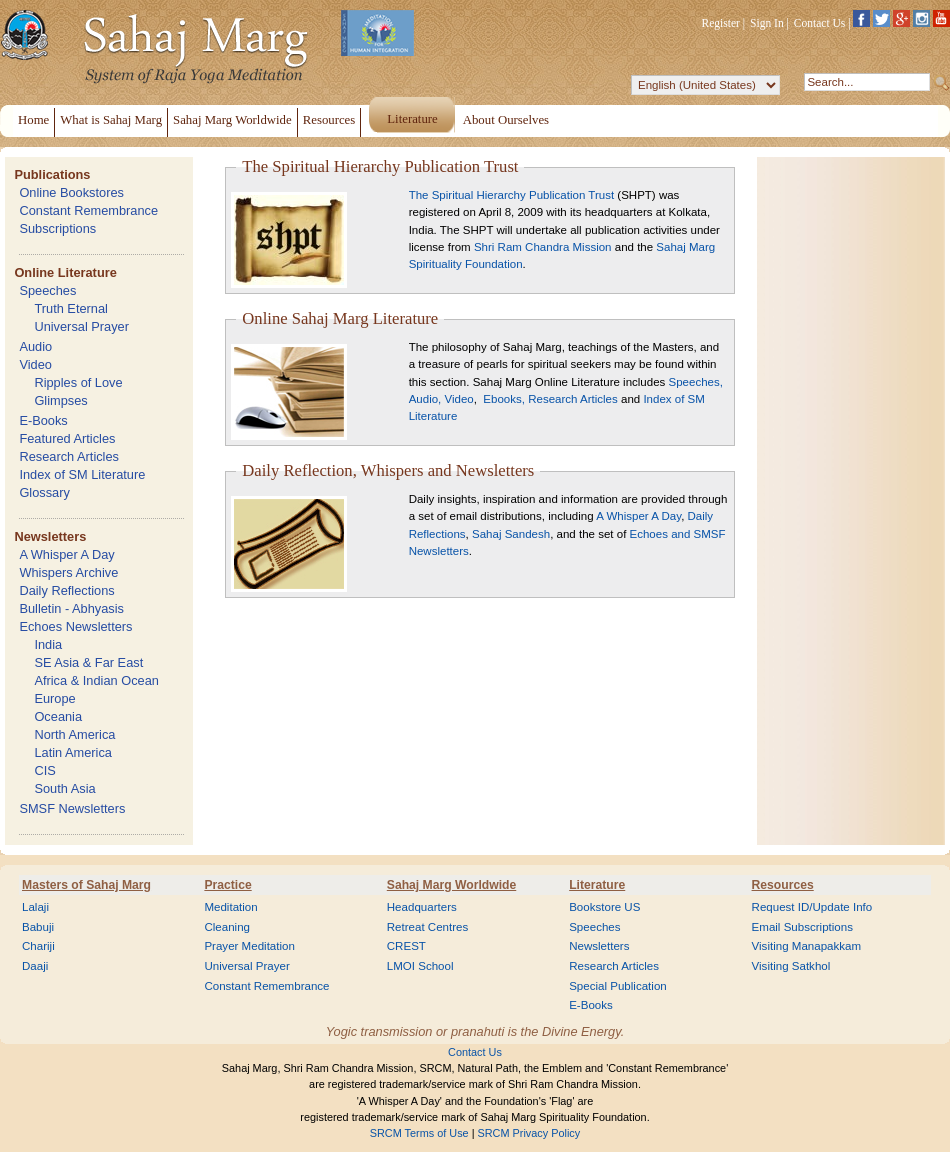 This screenshot has width=950, height=1152. Describe the element at coordinates (249, 946) in the screenshot. I see `Prayer Meditation` at that location.